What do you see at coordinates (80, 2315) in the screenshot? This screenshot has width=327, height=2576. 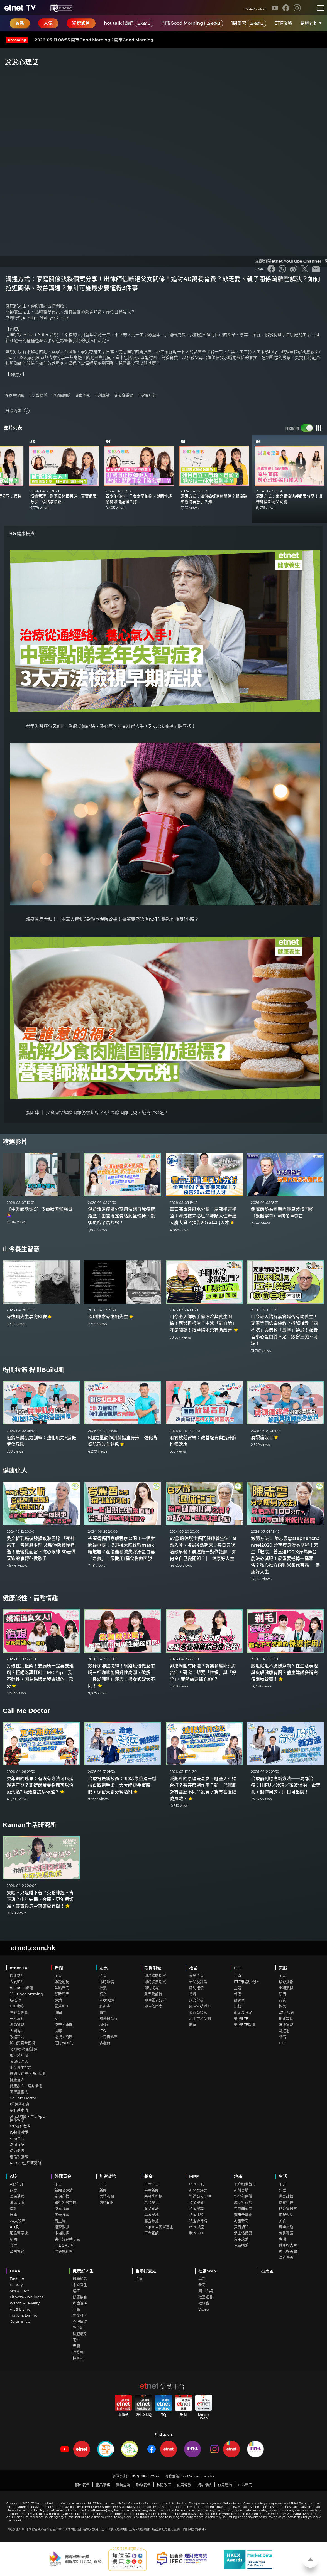 I see `輕鬆護老` at bounding box center [80, 2315].